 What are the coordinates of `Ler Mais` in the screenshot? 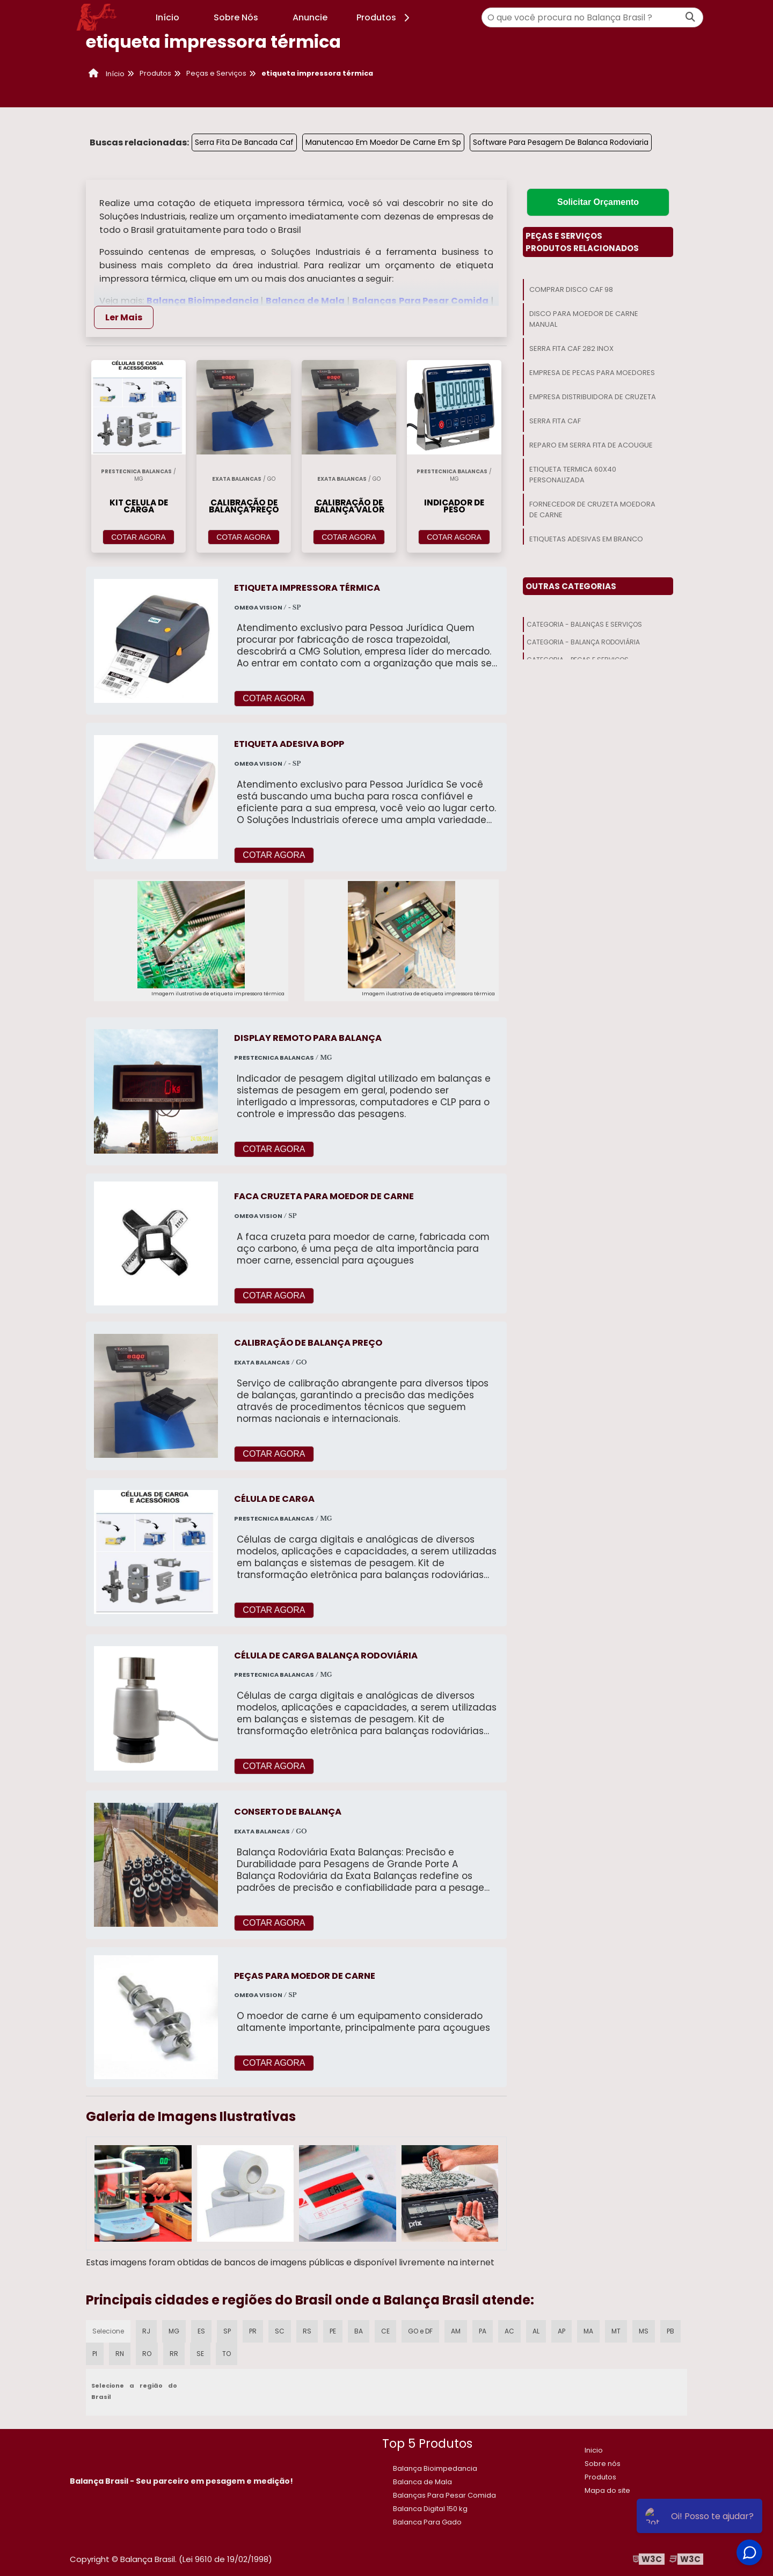 It's located at (123, 317).